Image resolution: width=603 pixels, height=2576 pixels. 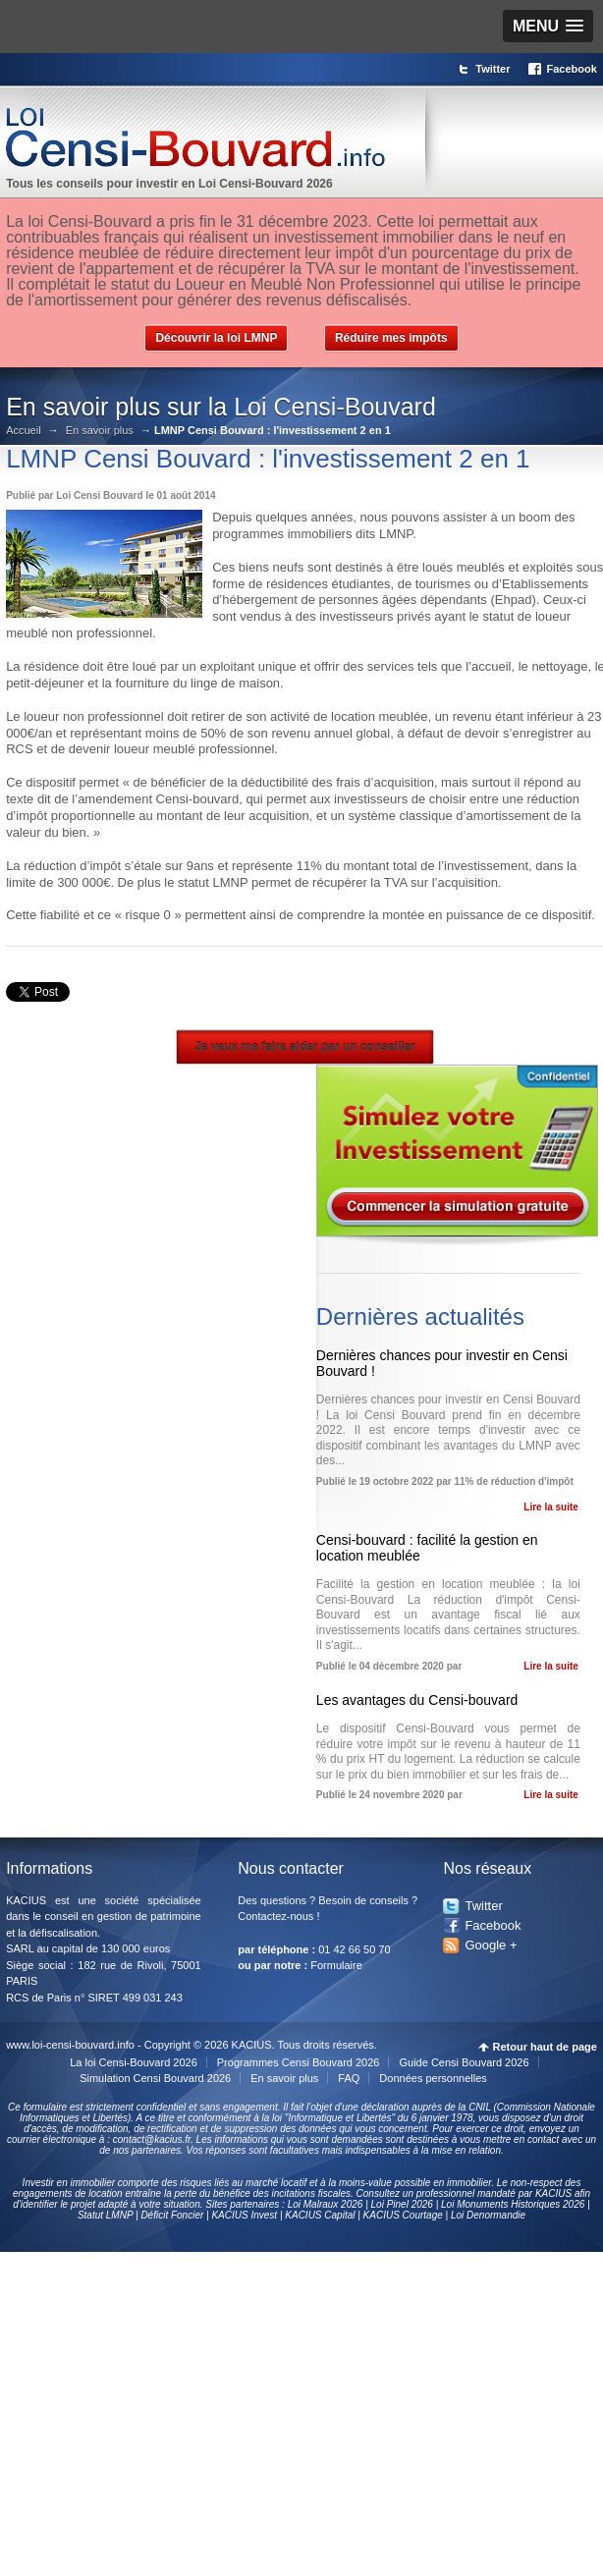 What do you see at coordinates (491, 1945) in the screenshot?
I see `Google +` at bounding box center [491, 1945].